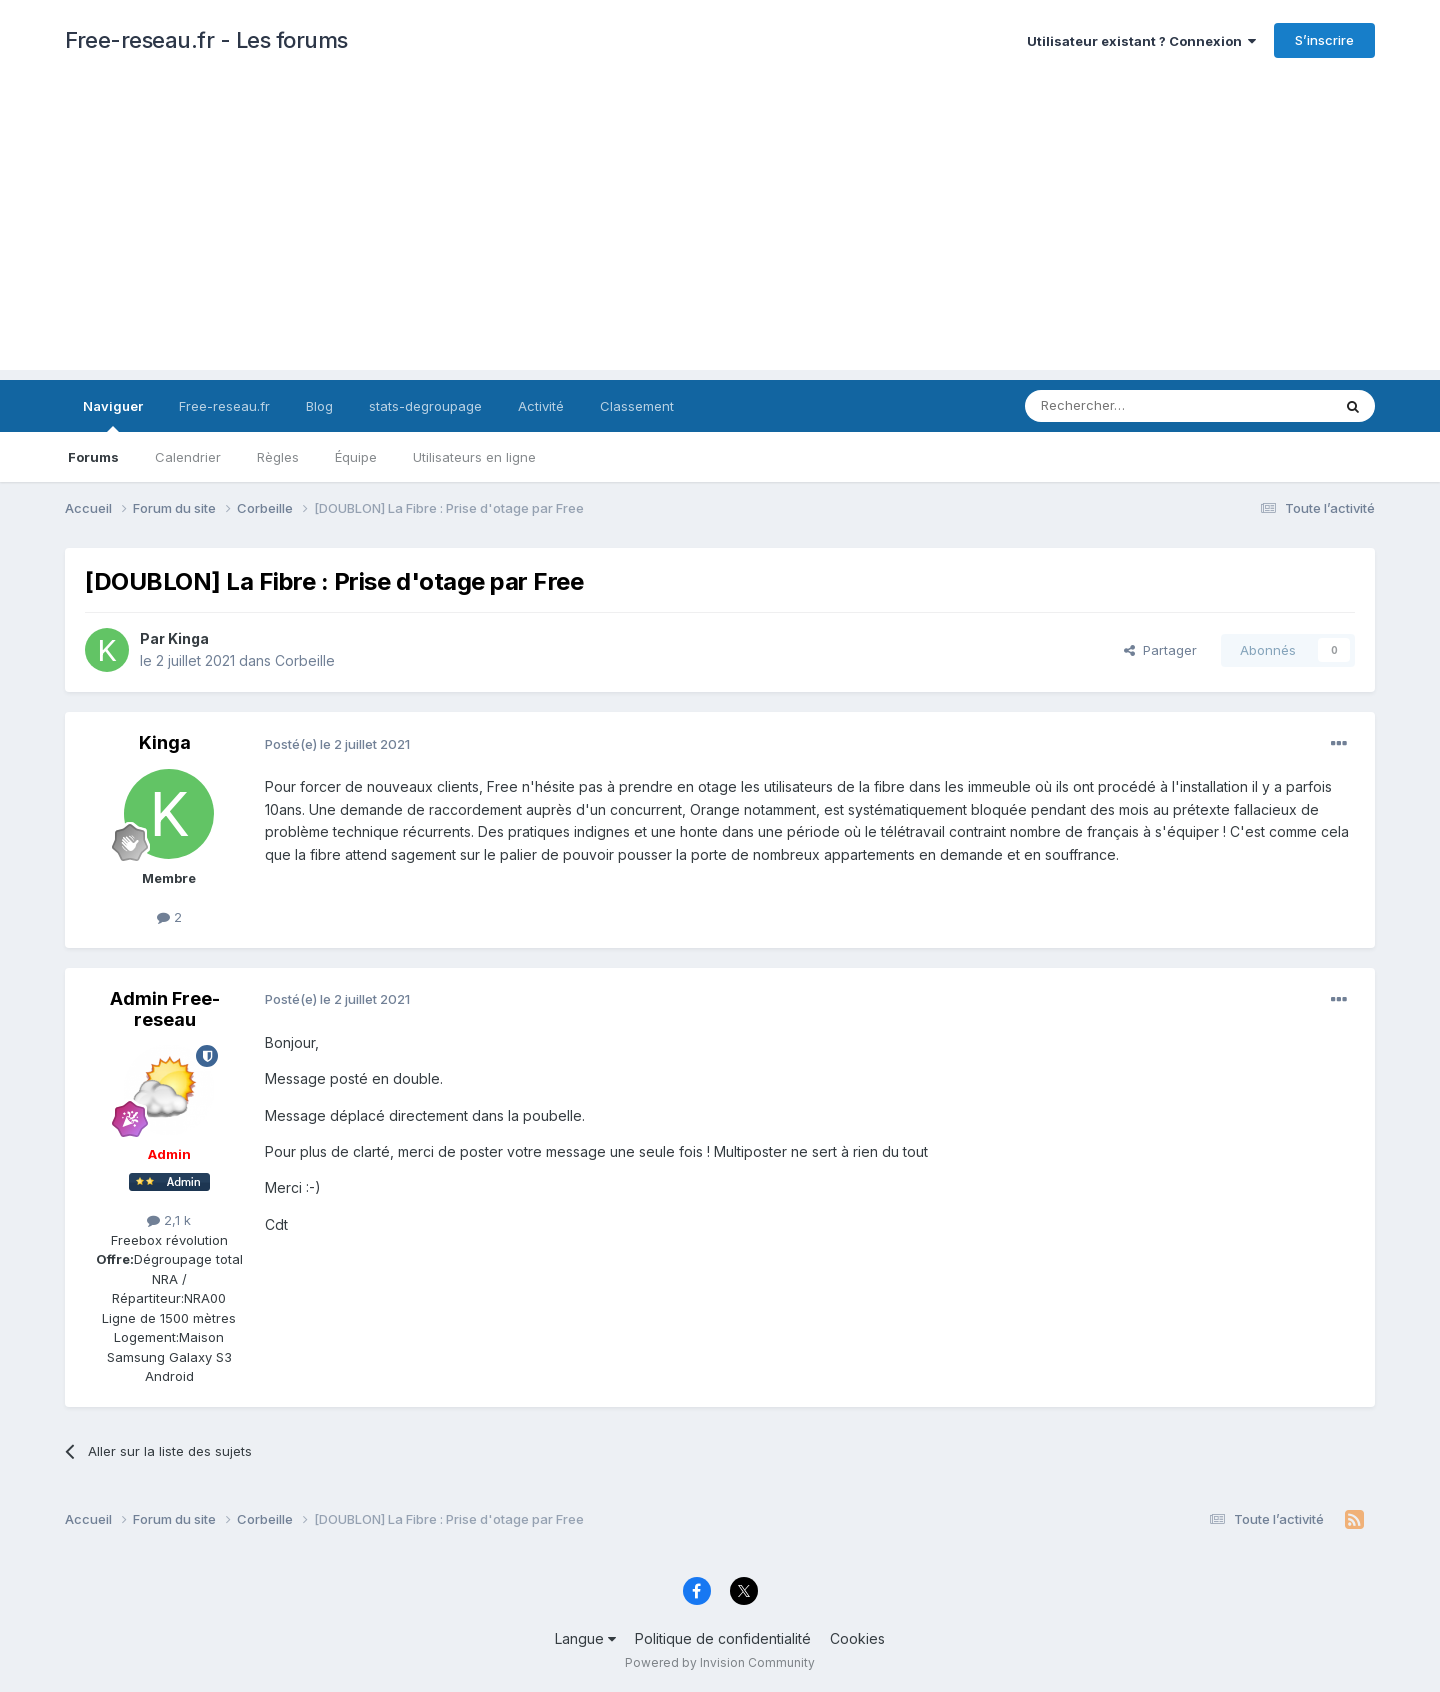 The width and height of the screenshot is (1440, 1692). What do you see at coordinates (224, 406) in the screenshot?
I see `Free-reseau.fr` at bounding box center [224, 406].